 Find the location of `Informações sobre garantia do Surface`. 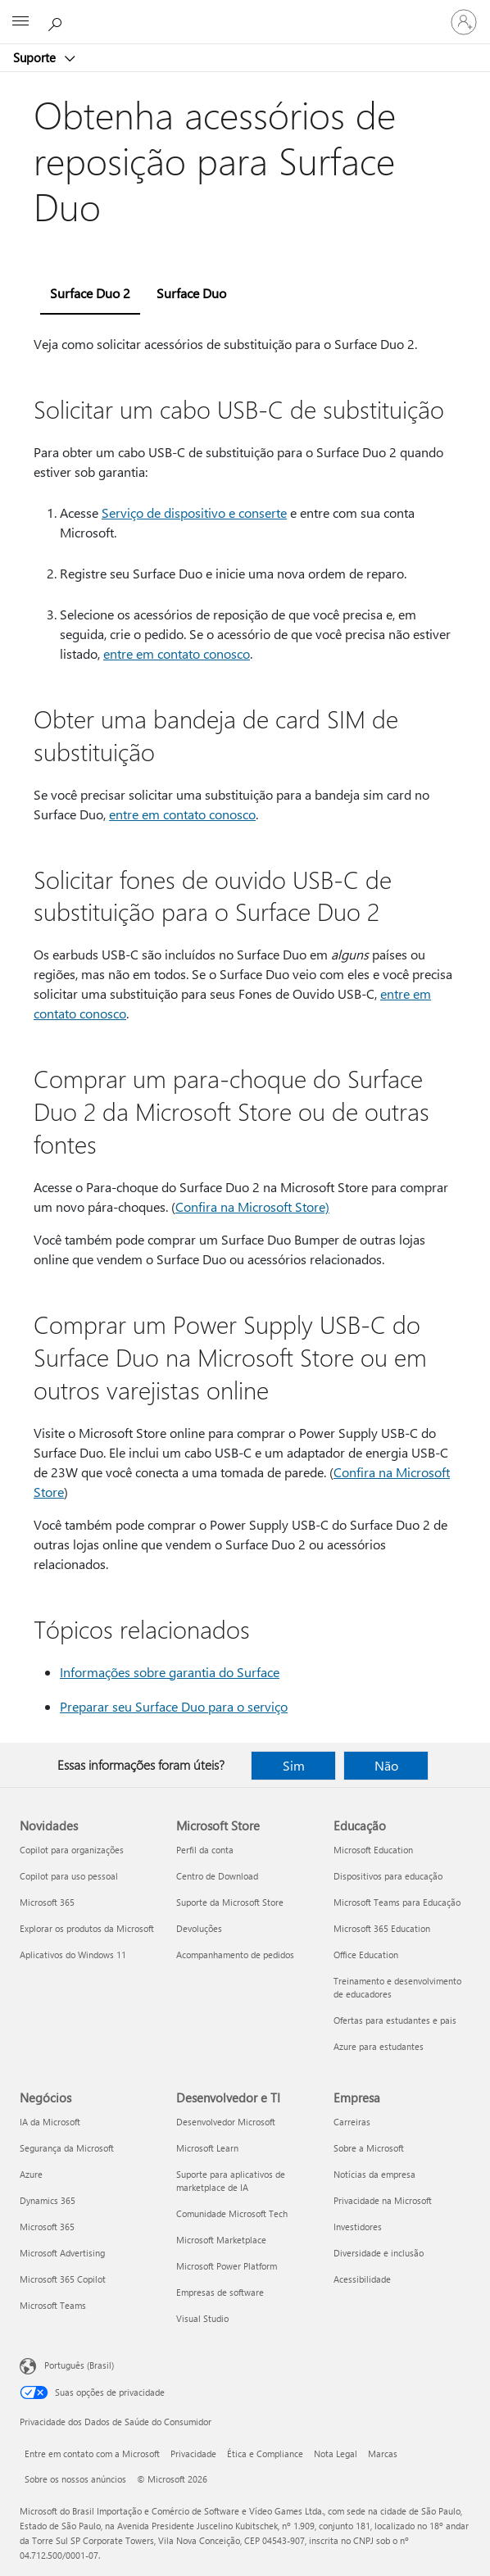

Informações sobre garantia do Surface is located at coordinates (169, 1671).